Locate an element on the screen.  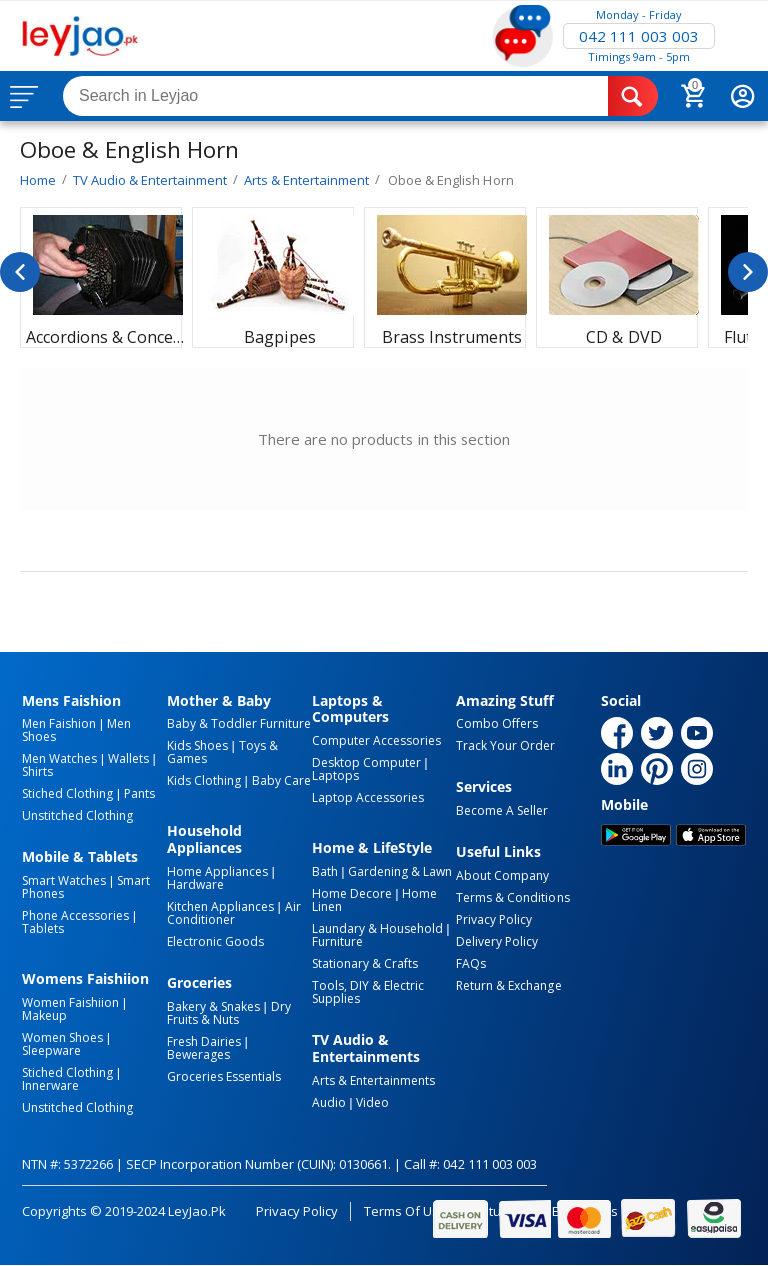
Become a Seller is located at coordinates (502, 810).